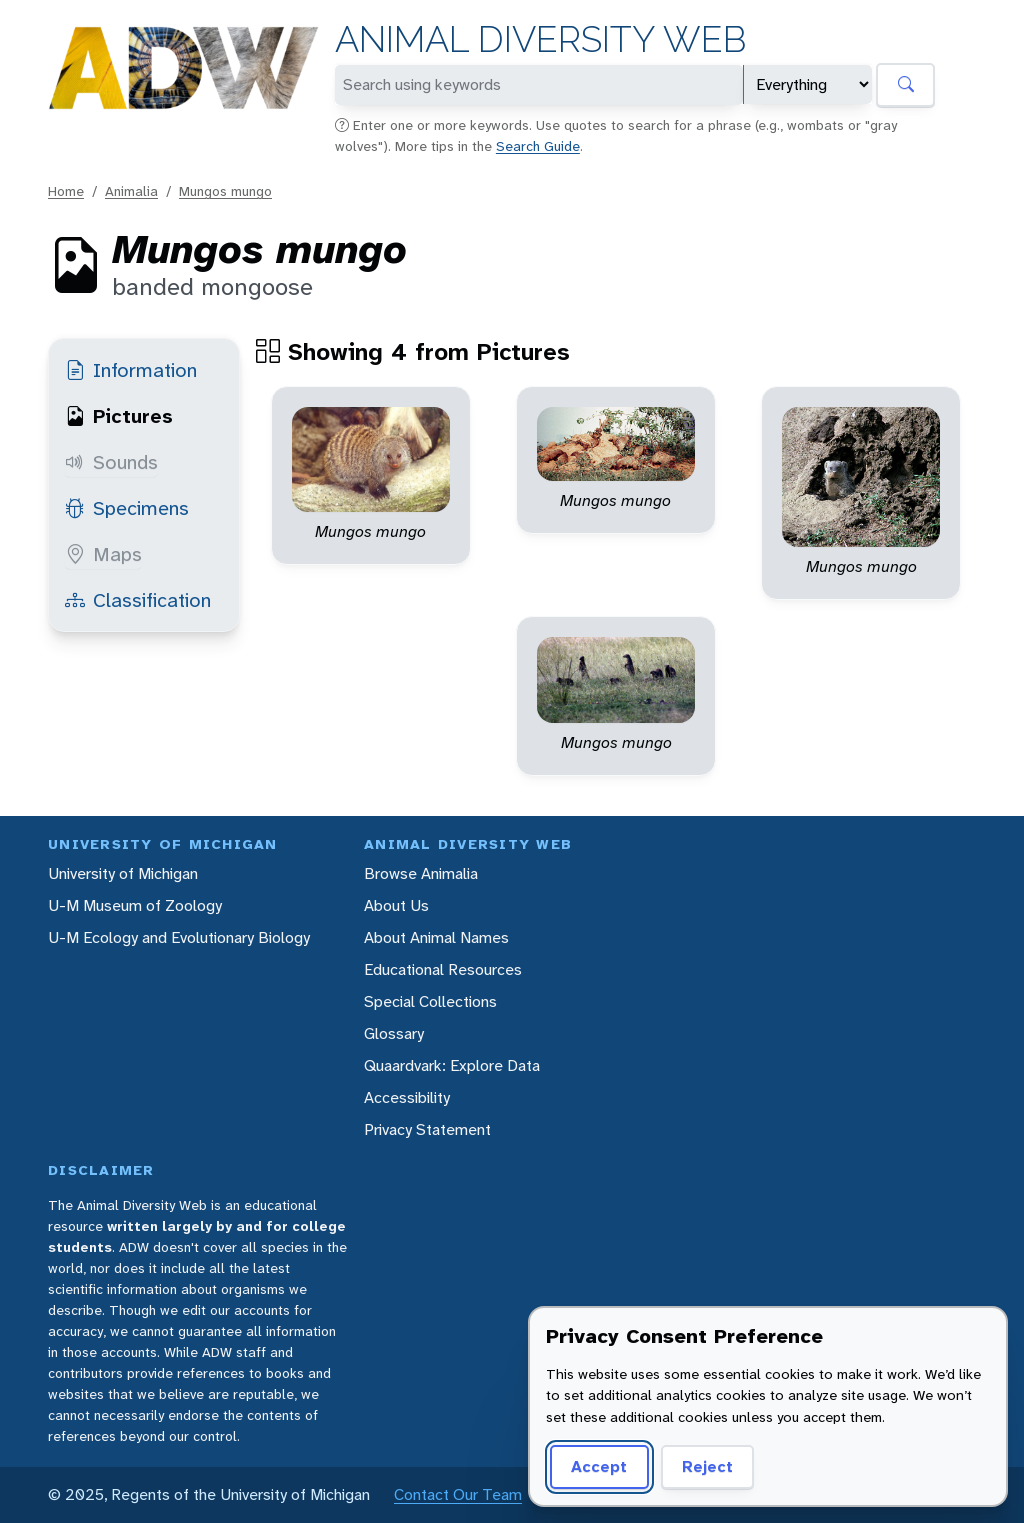 This screenshot has width=1024, height=1523. What do you see at coordinates (599, 1466) in the screenshot?
I see `Accept` at bounding box center [599, 1466].